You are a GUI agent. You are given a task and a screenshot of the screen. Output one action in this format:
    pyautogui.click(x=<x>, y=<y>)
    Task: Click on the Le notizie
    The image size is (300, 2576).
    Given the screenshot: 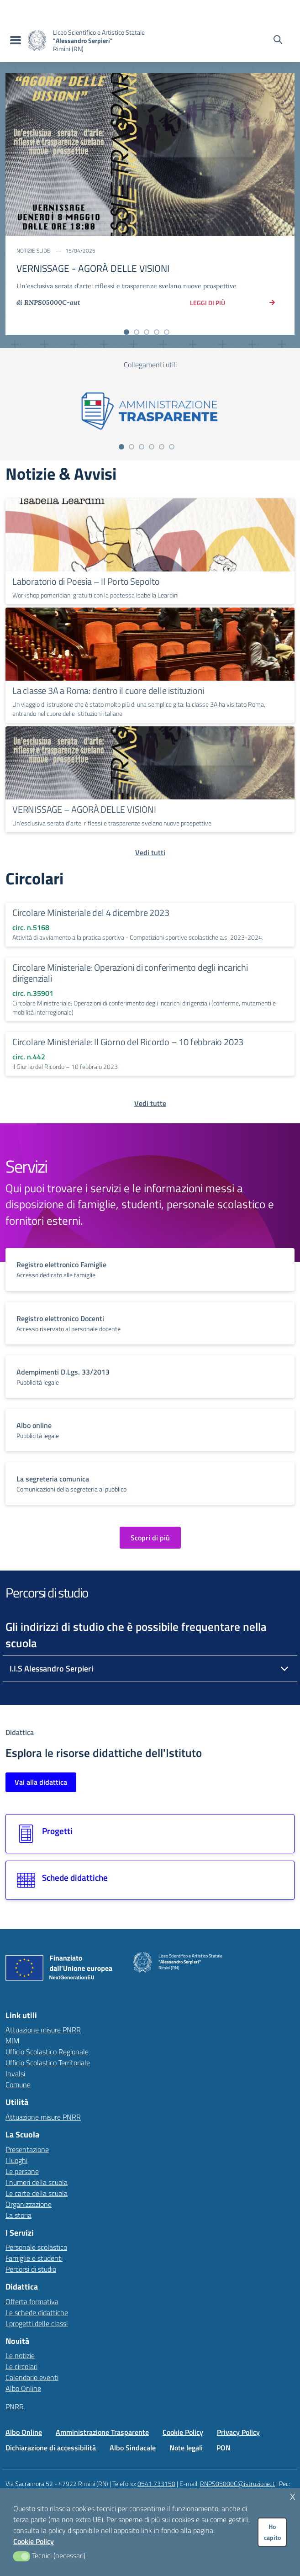 What is the action you would take?
    pyautogui.click(x=20, y=2355)
    